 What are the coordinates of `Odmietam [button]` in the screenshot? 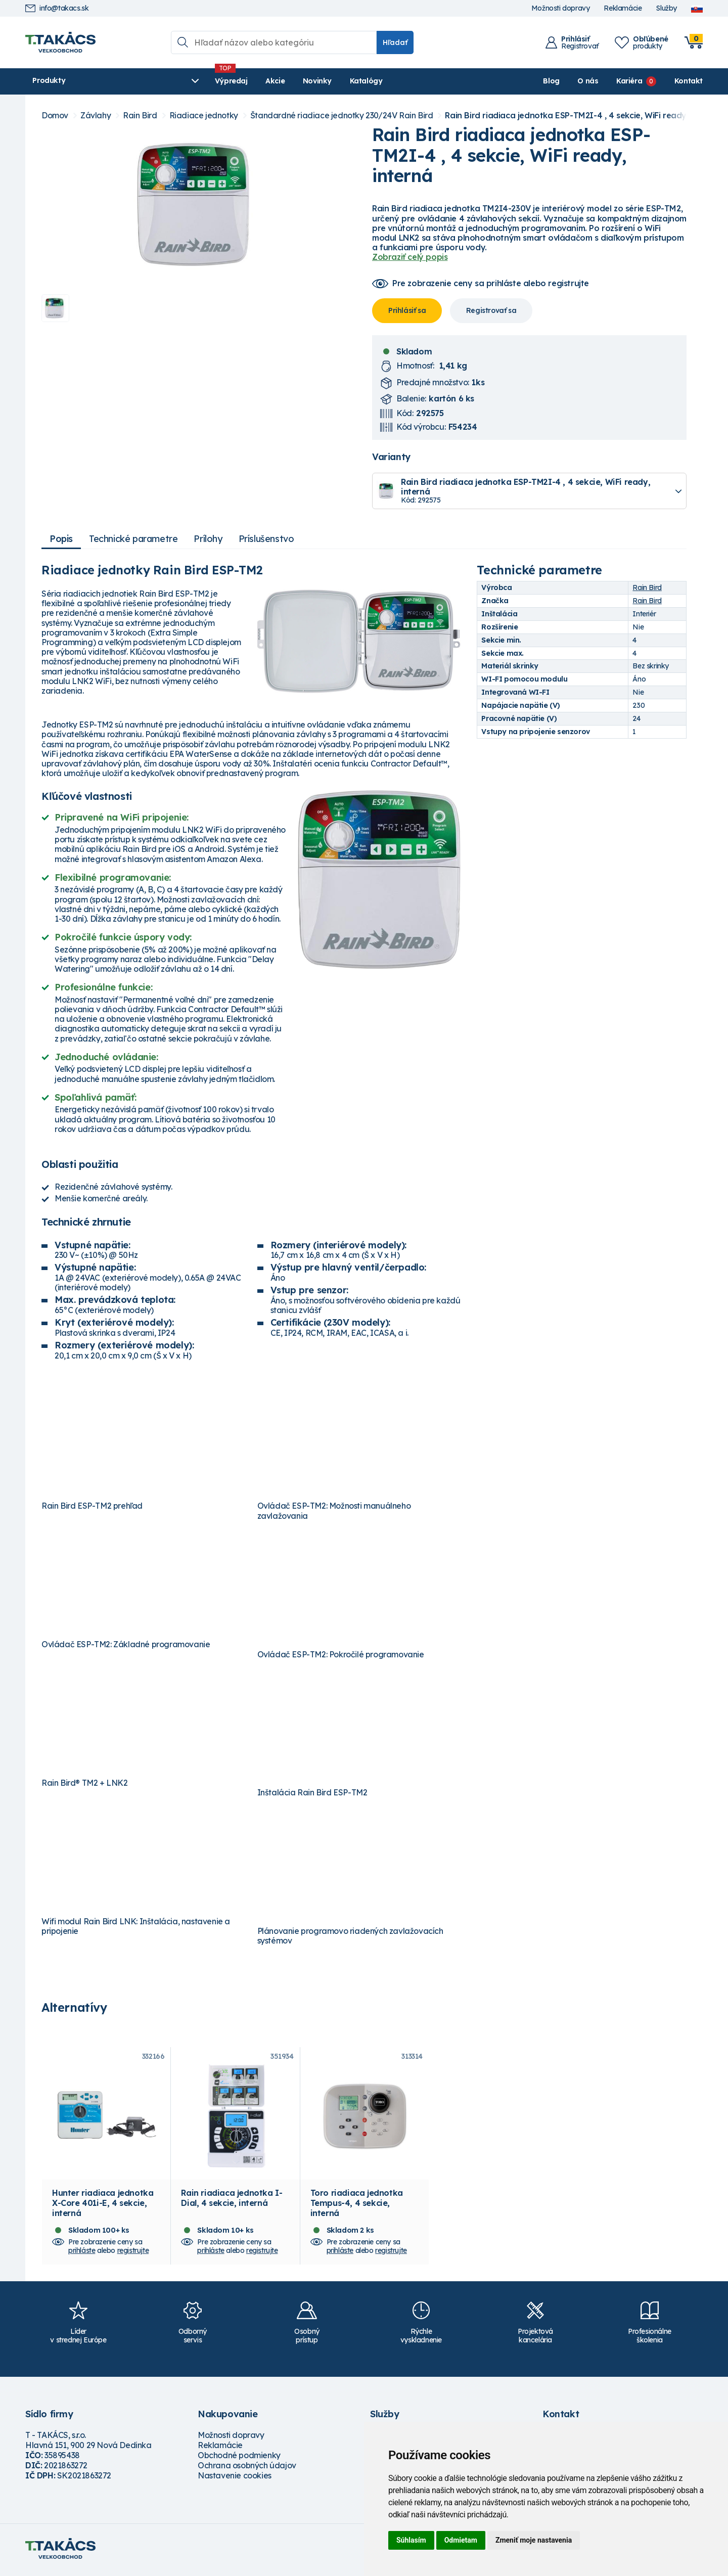 It's located at (460, 2540).